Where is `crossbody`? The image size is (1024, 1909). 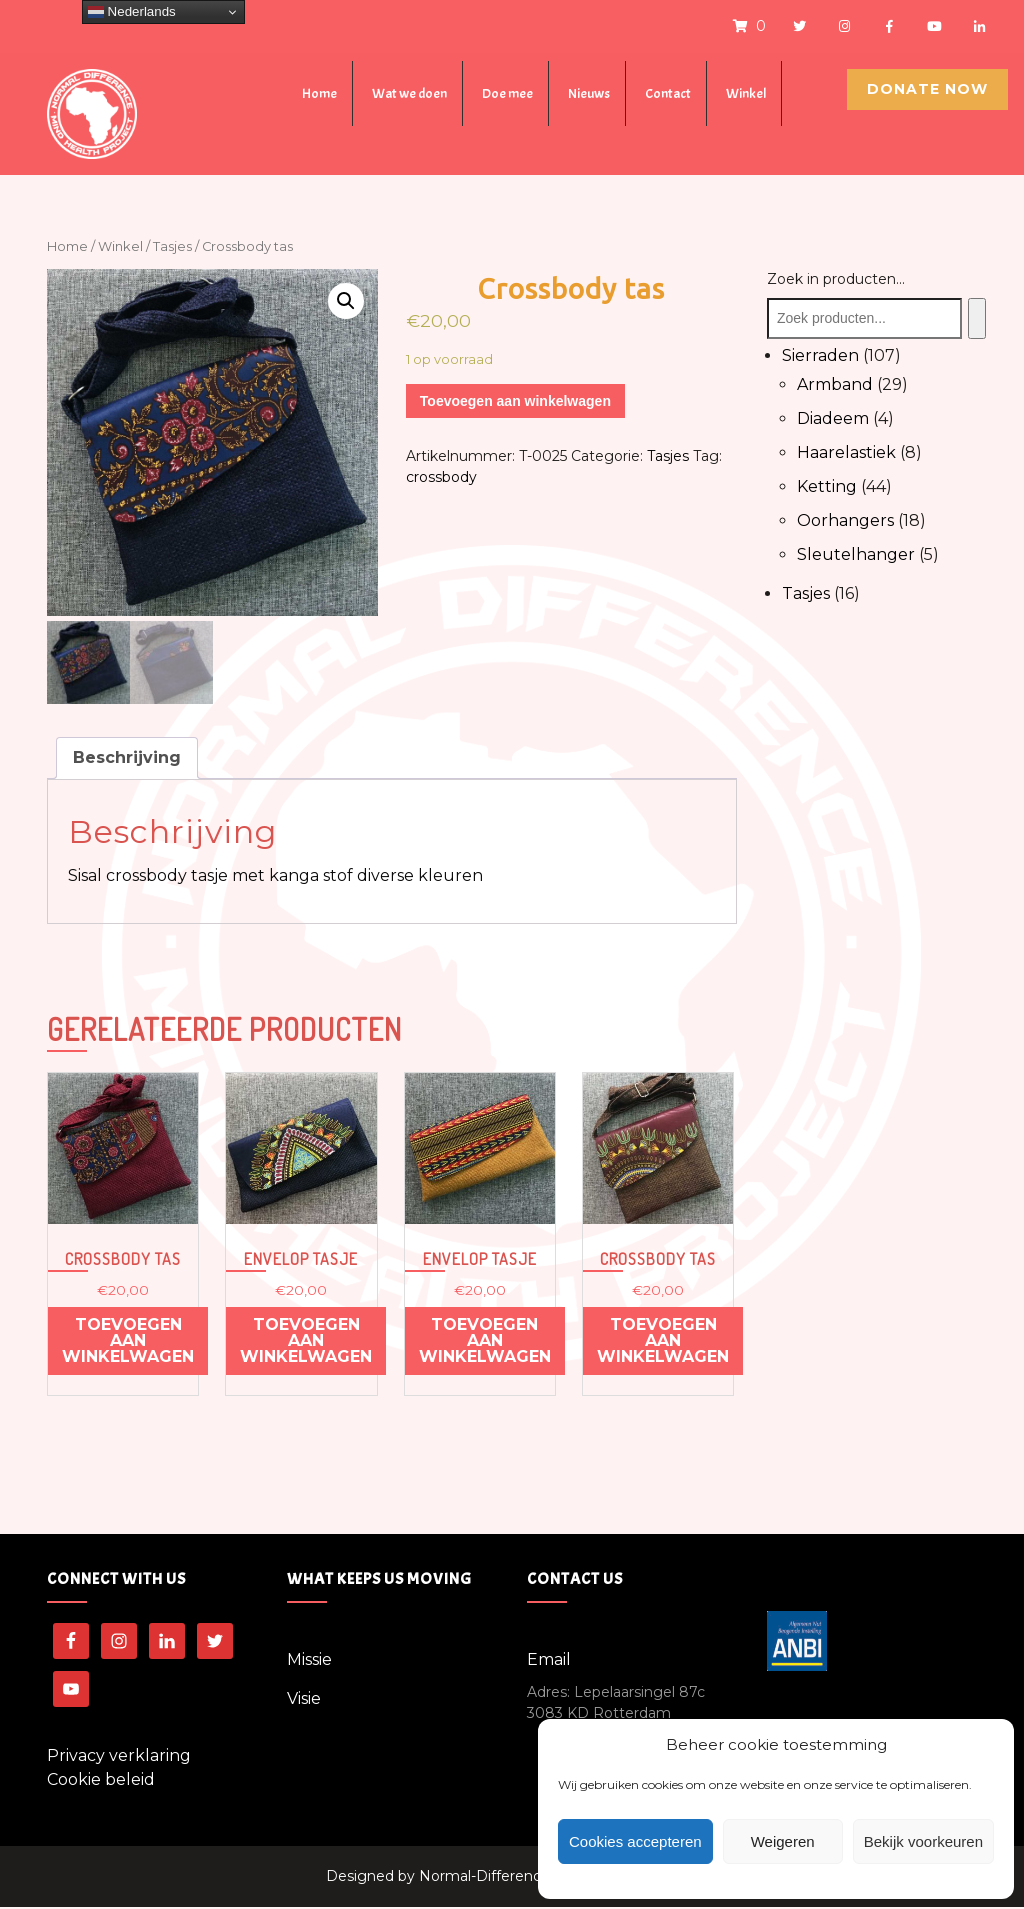
crossbody is located at coordinates (441, 477).